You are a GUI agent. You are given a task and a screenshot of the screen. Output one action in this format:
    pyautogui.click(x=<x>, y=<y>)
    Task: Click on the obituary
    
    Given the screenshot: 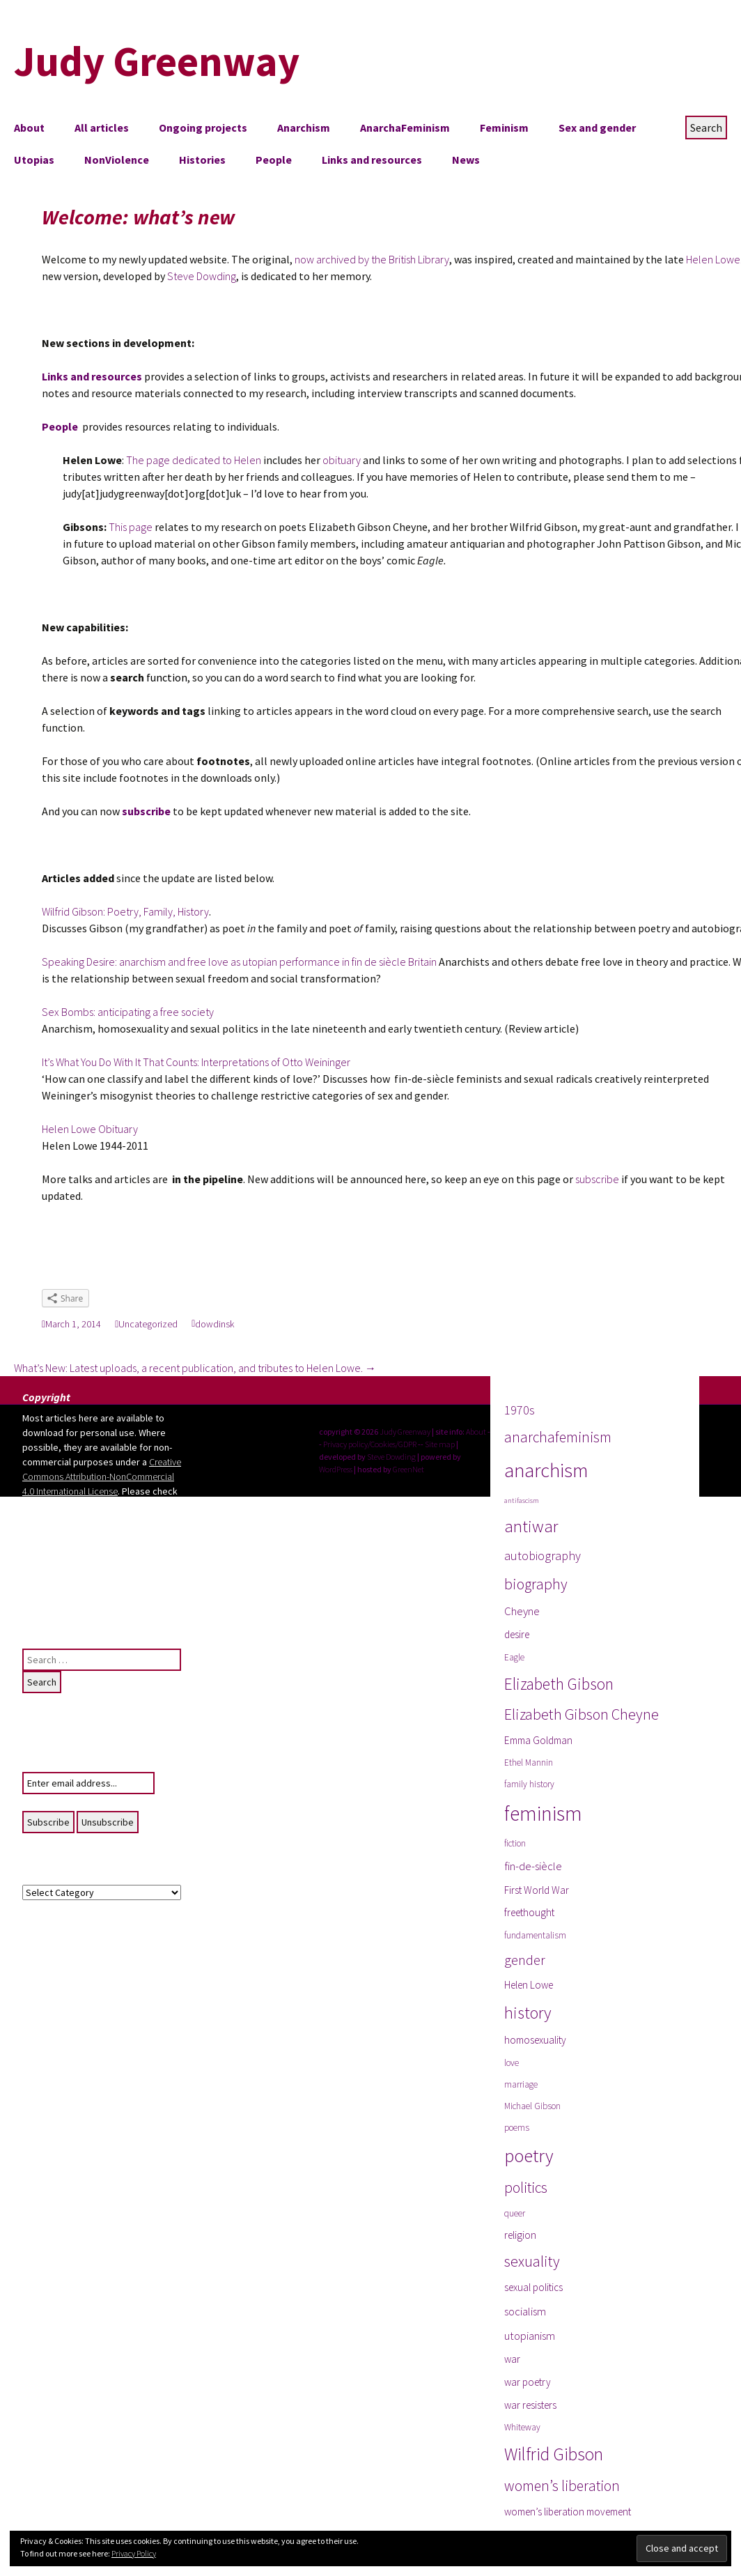 What is the action you would take?
    pyautogui.click(x=340, y=460)
    